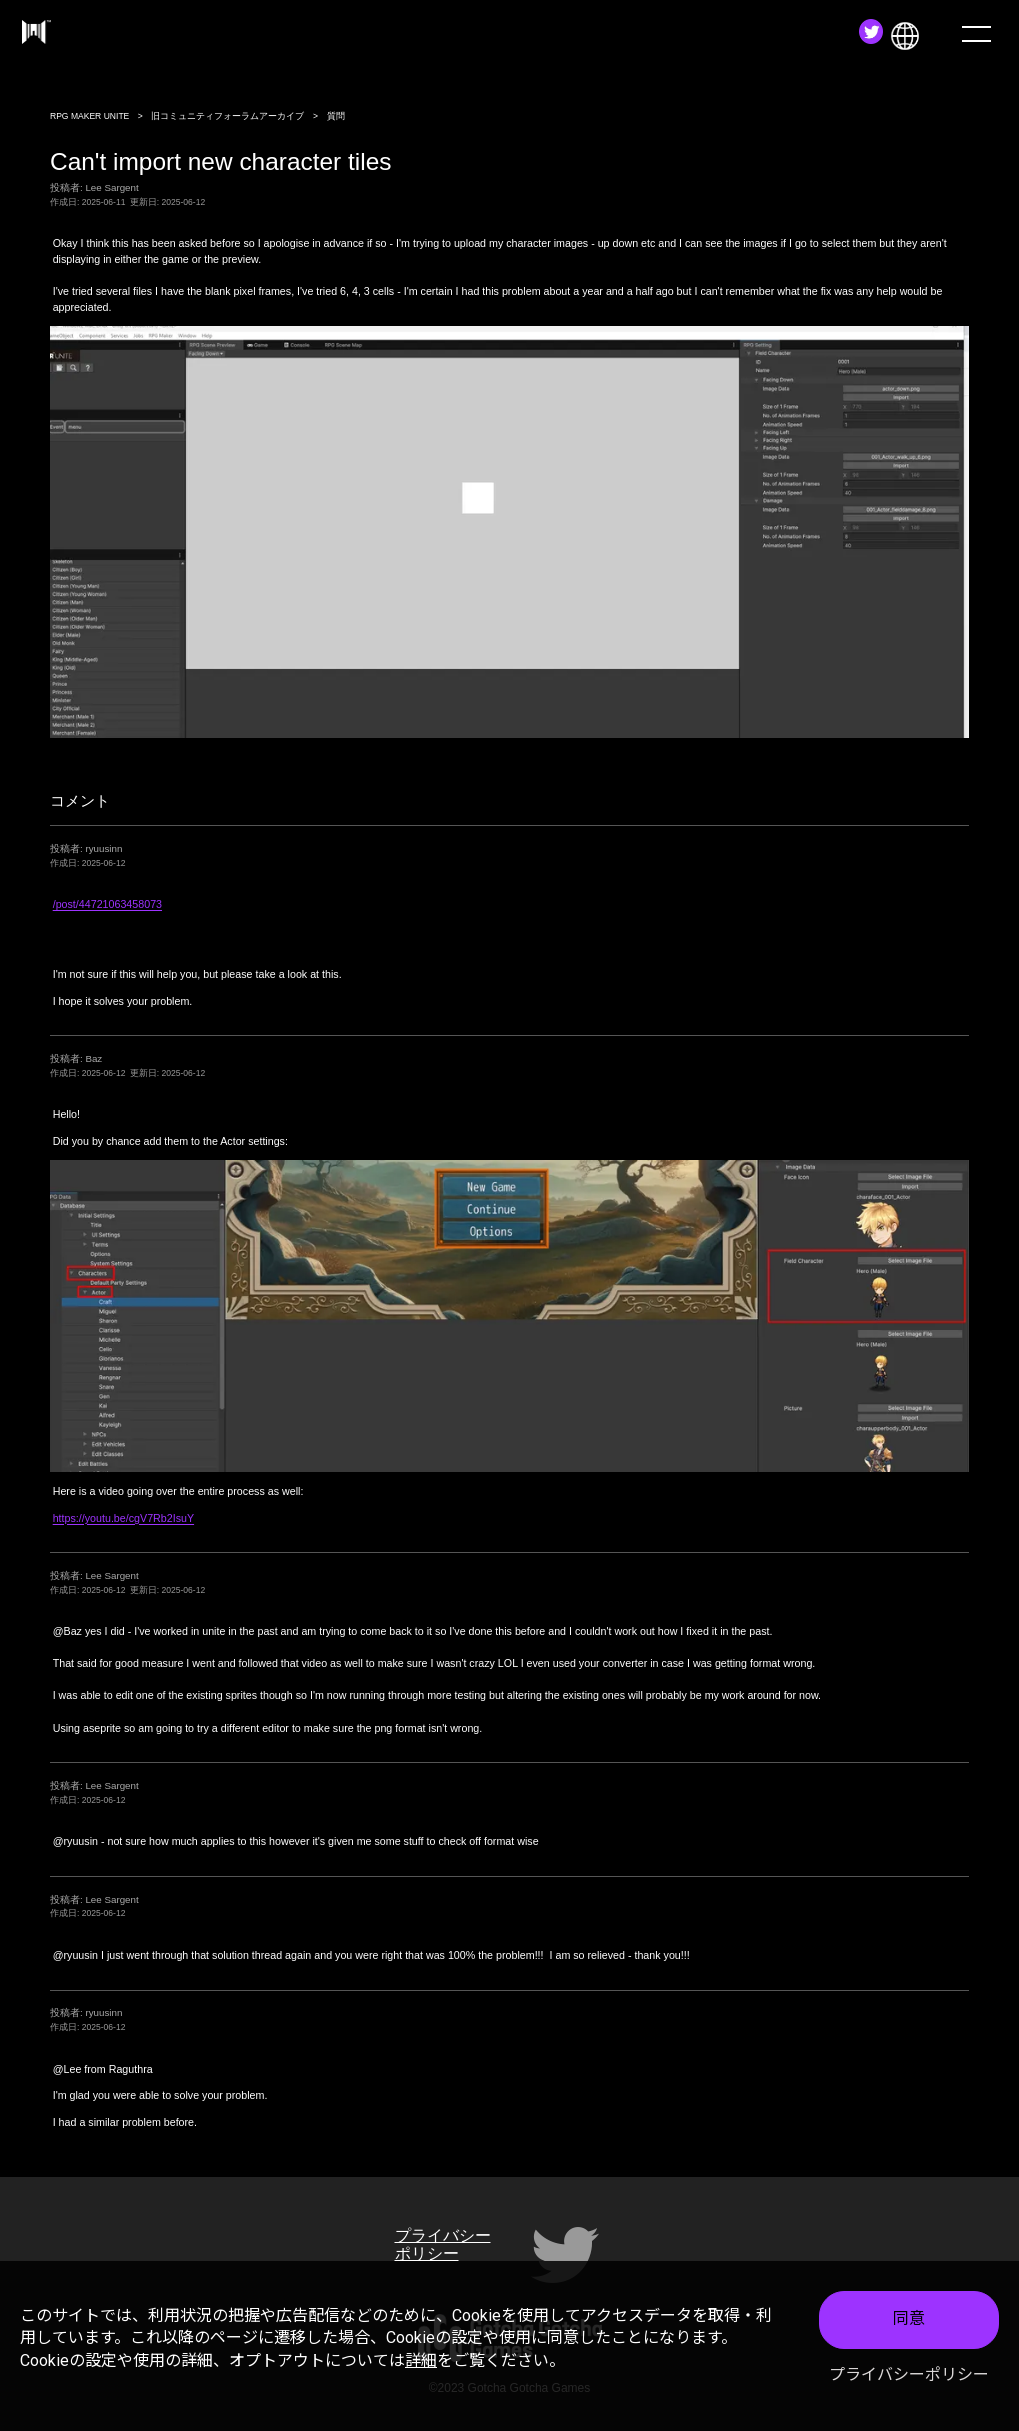  I want to click on https://youtu.be/cgV7Rb2IsuY, so click(123, 1518).